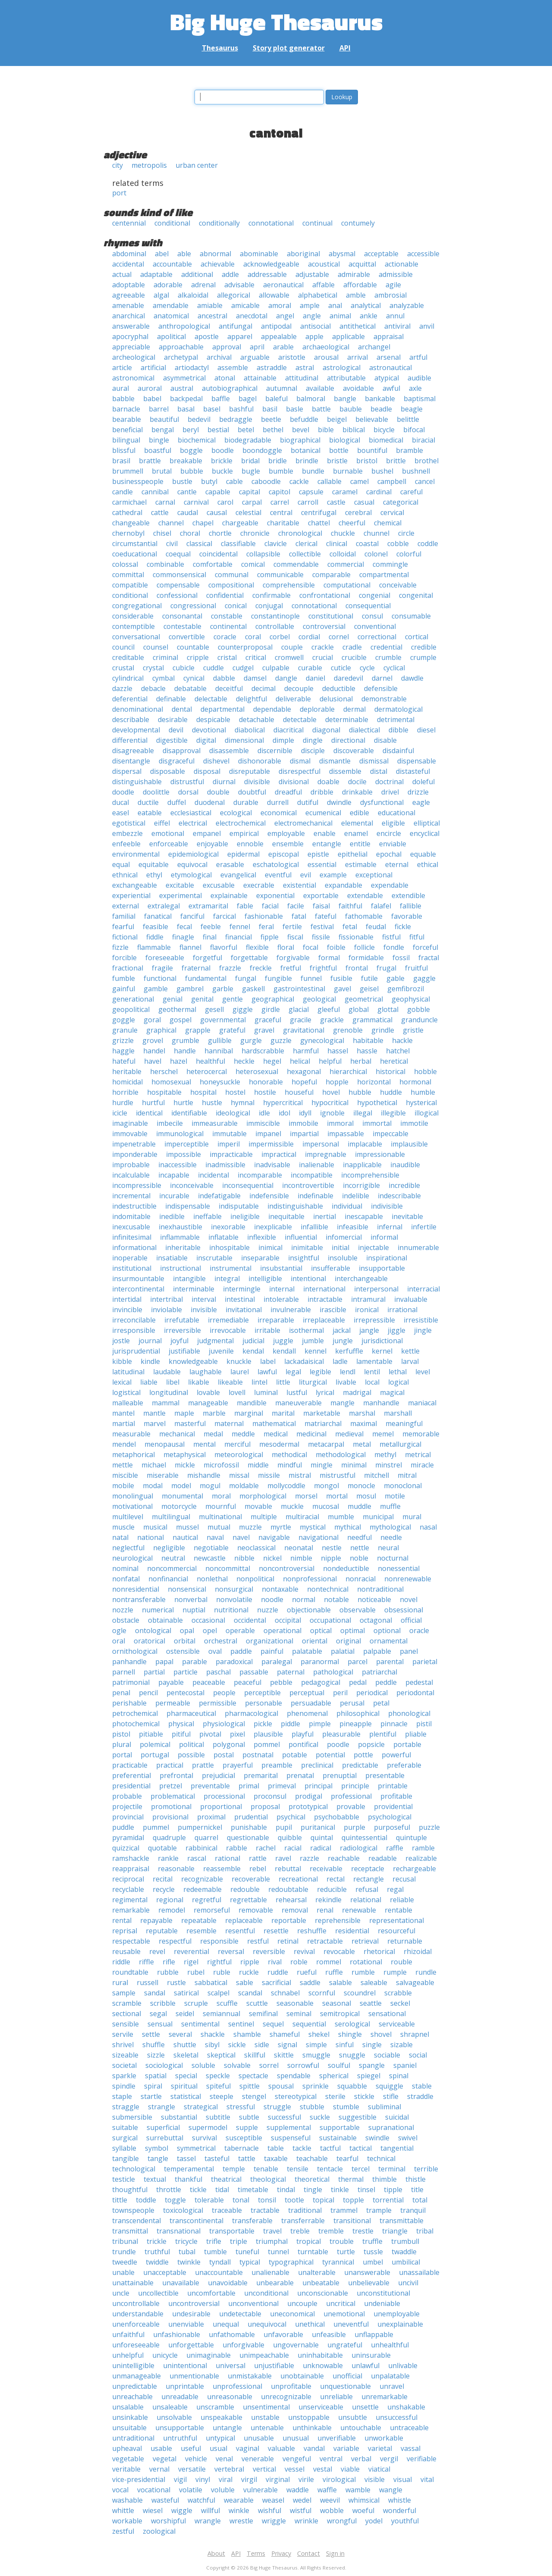  I want to click on uncontroversial, so click(194, 2303).